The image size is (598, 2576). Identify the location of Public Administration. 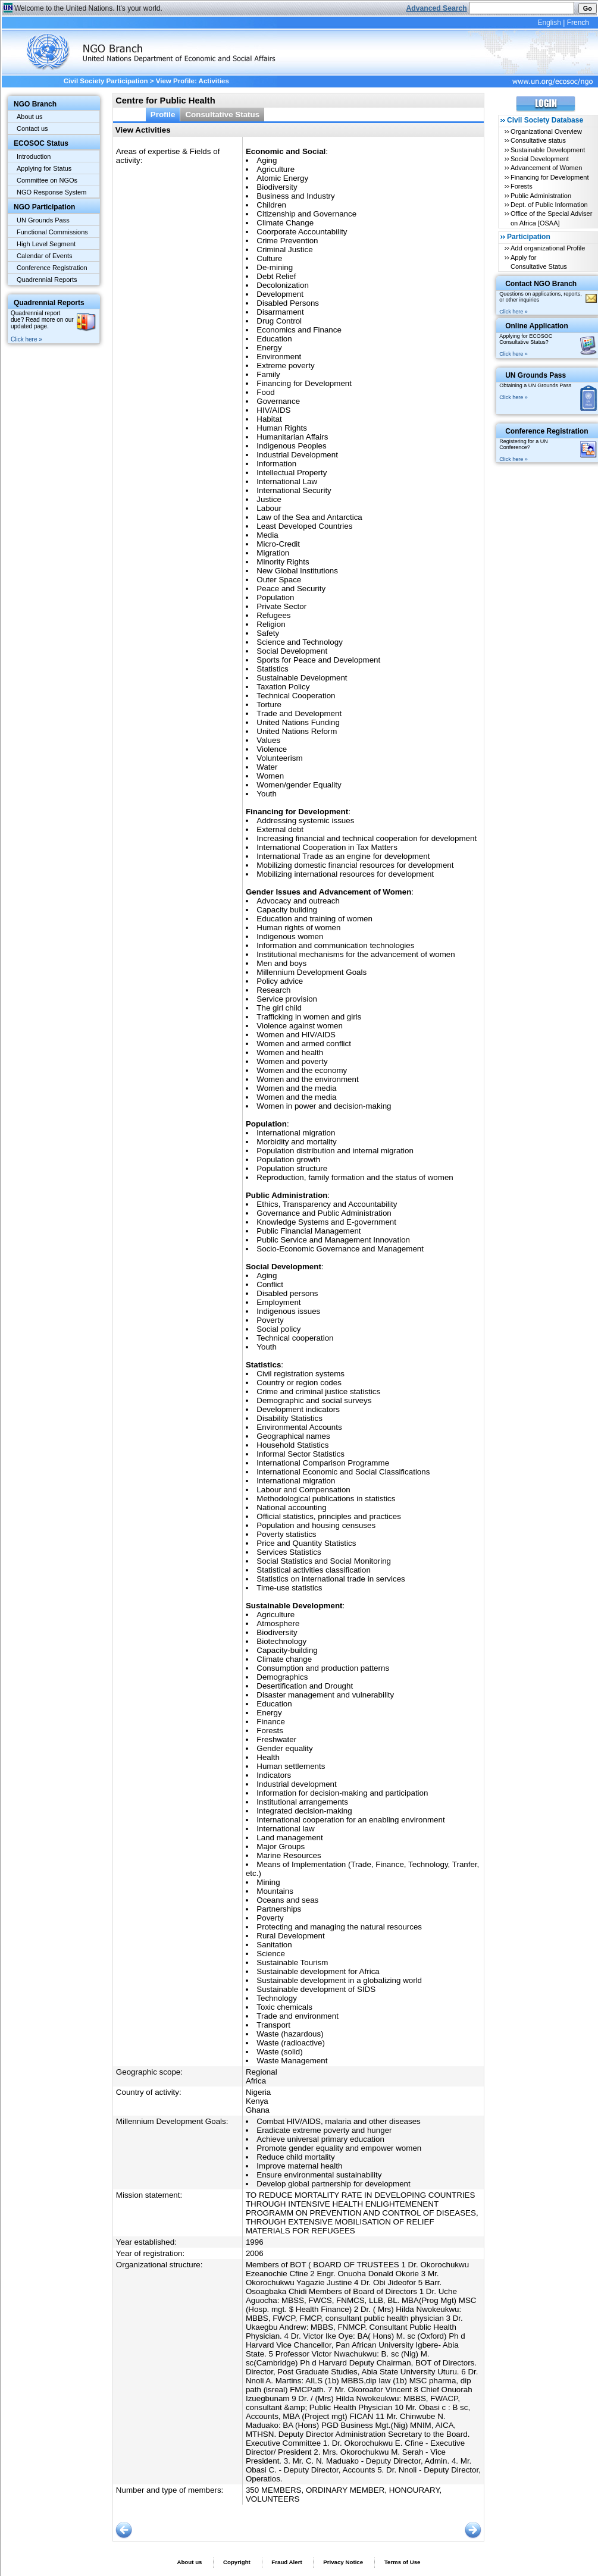
(541, 195).